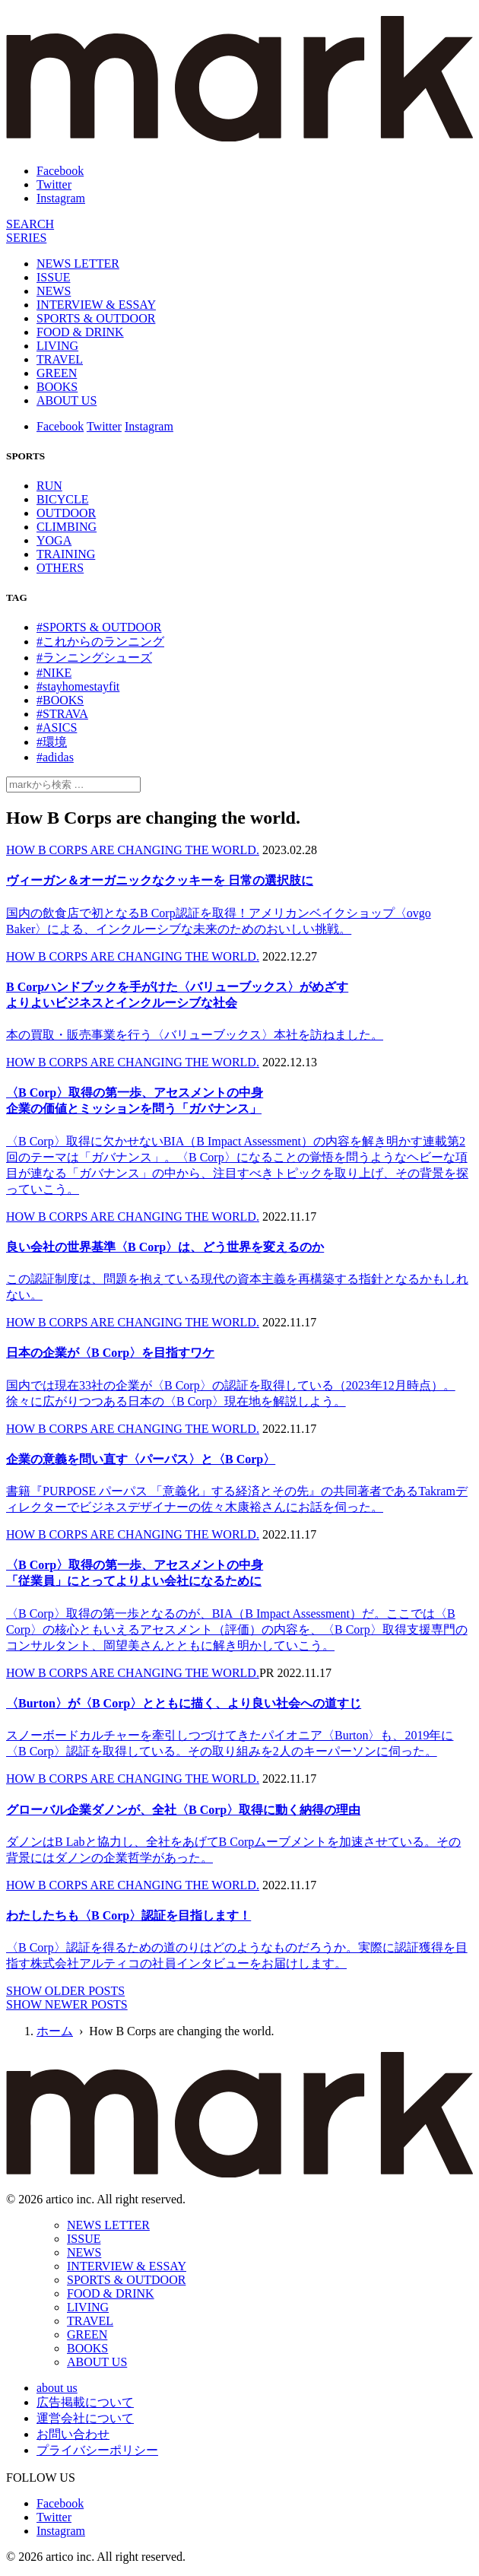  I want to click on BICYCLE, so click(62, 499).